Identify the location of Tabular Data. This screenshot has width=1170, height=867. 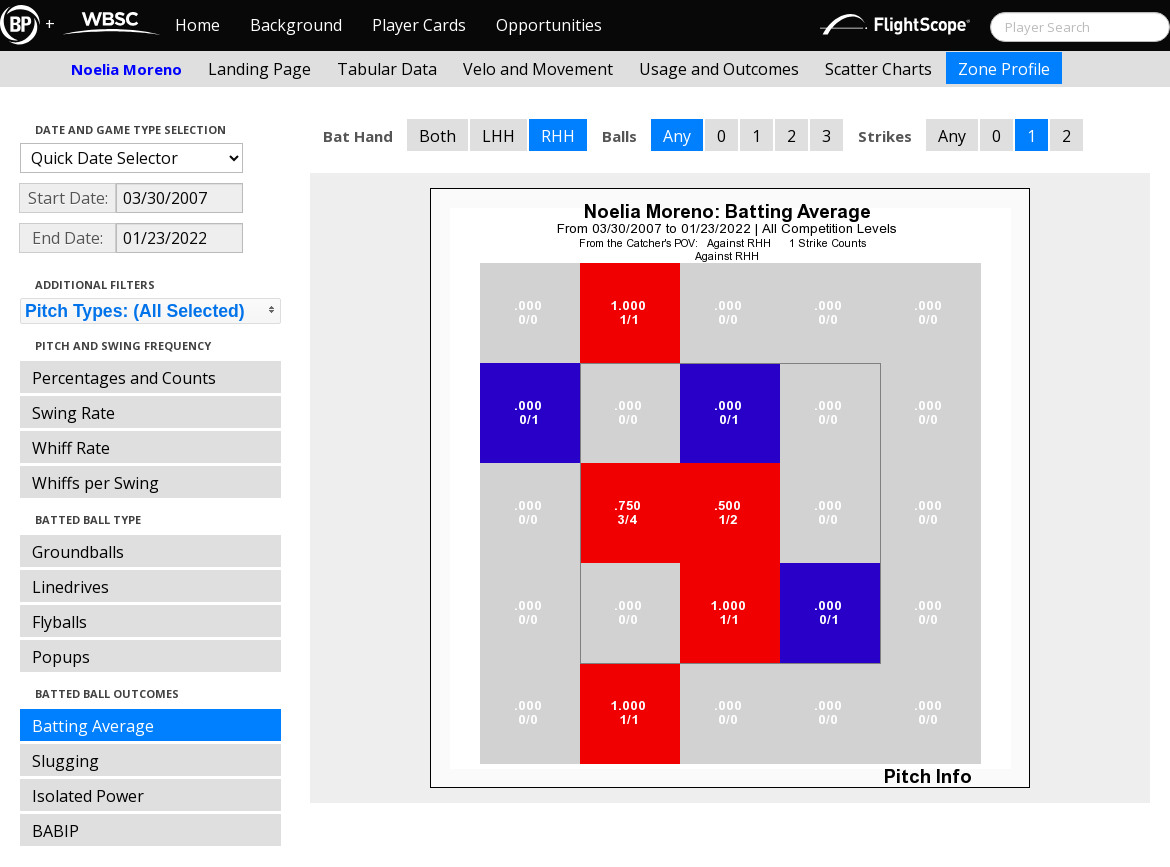
(387, 69).